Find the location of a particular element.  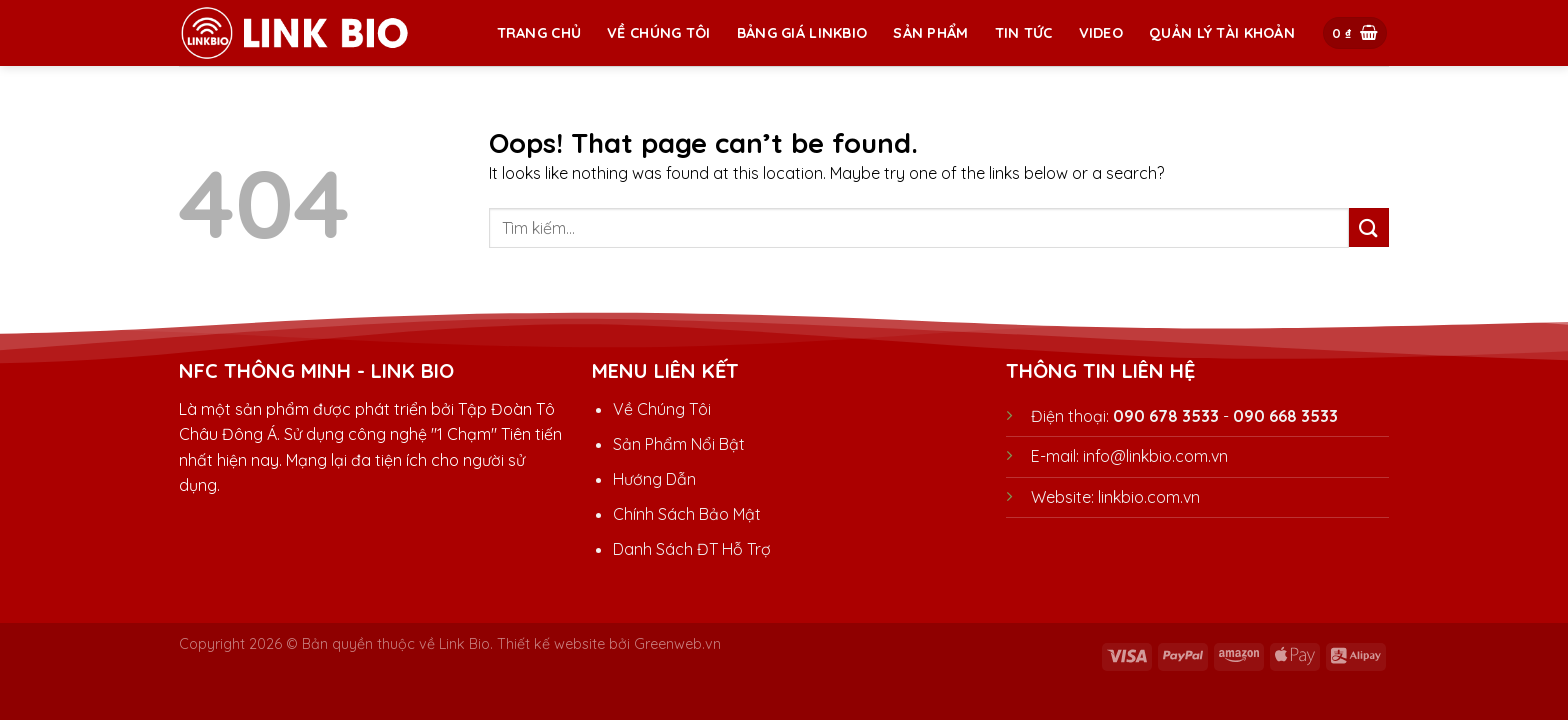

Trang chủ is located at coordinates (539, 33).